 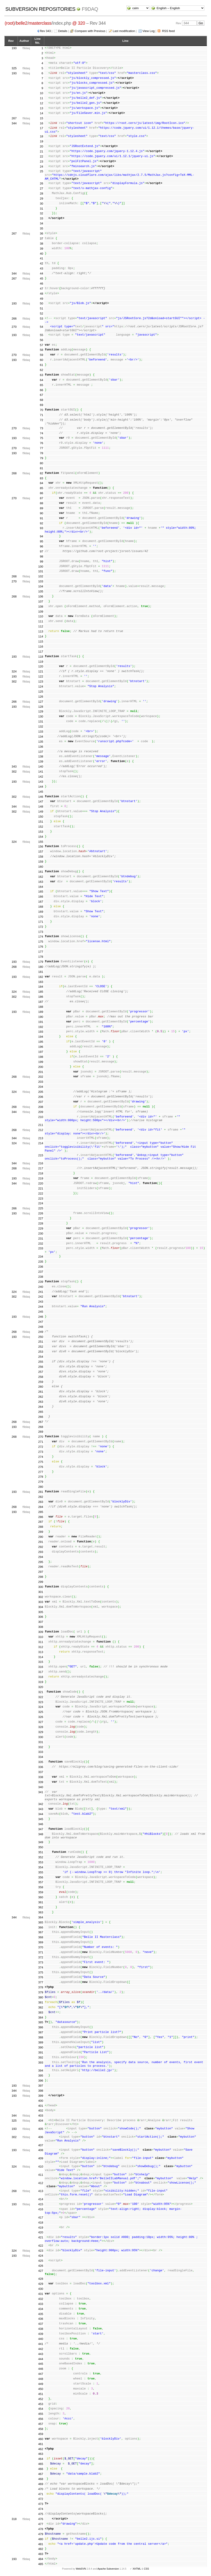 What do you see at coordinates (40, 2283) in the screenshot?
I see `429` at bounding box center [40, 2283].